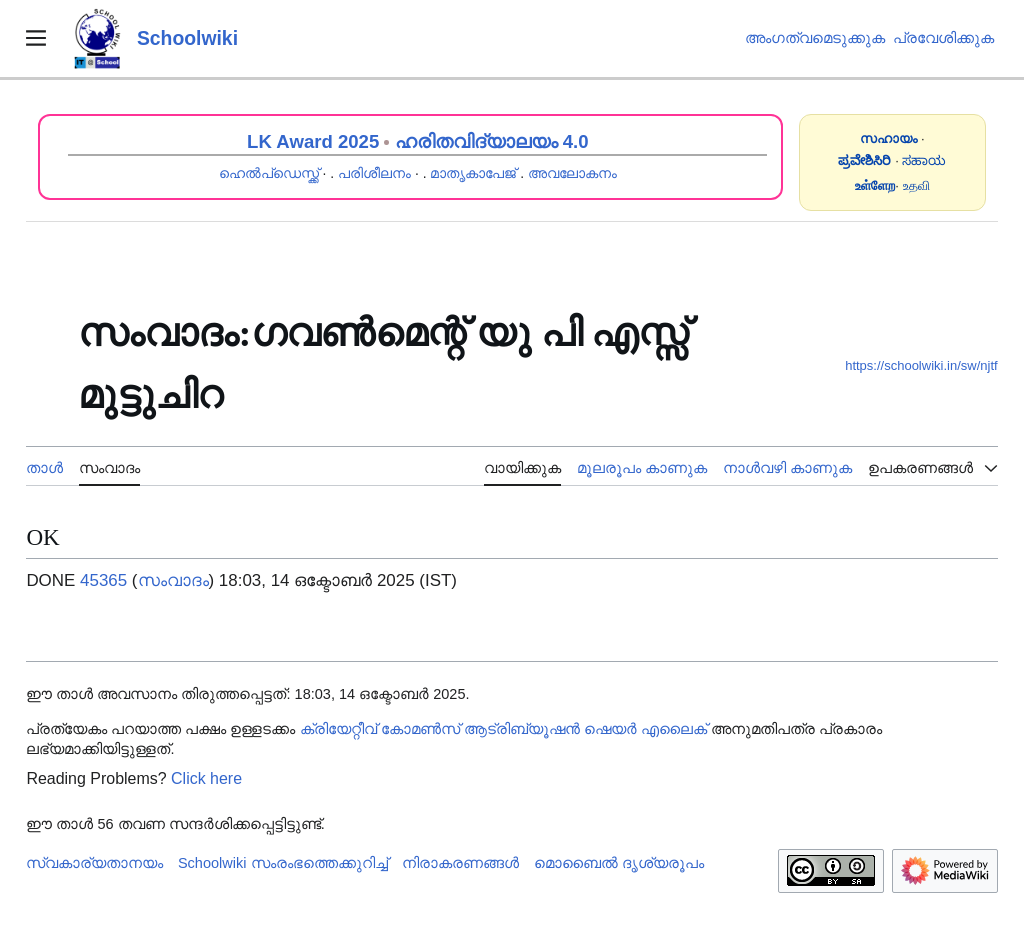  I want to click on ക്രിയേറ്റീവ് കോമൺസ് ആട്രിബ്യൂഷൻ ഷെയർ എലൈക്, so click(503, 729).